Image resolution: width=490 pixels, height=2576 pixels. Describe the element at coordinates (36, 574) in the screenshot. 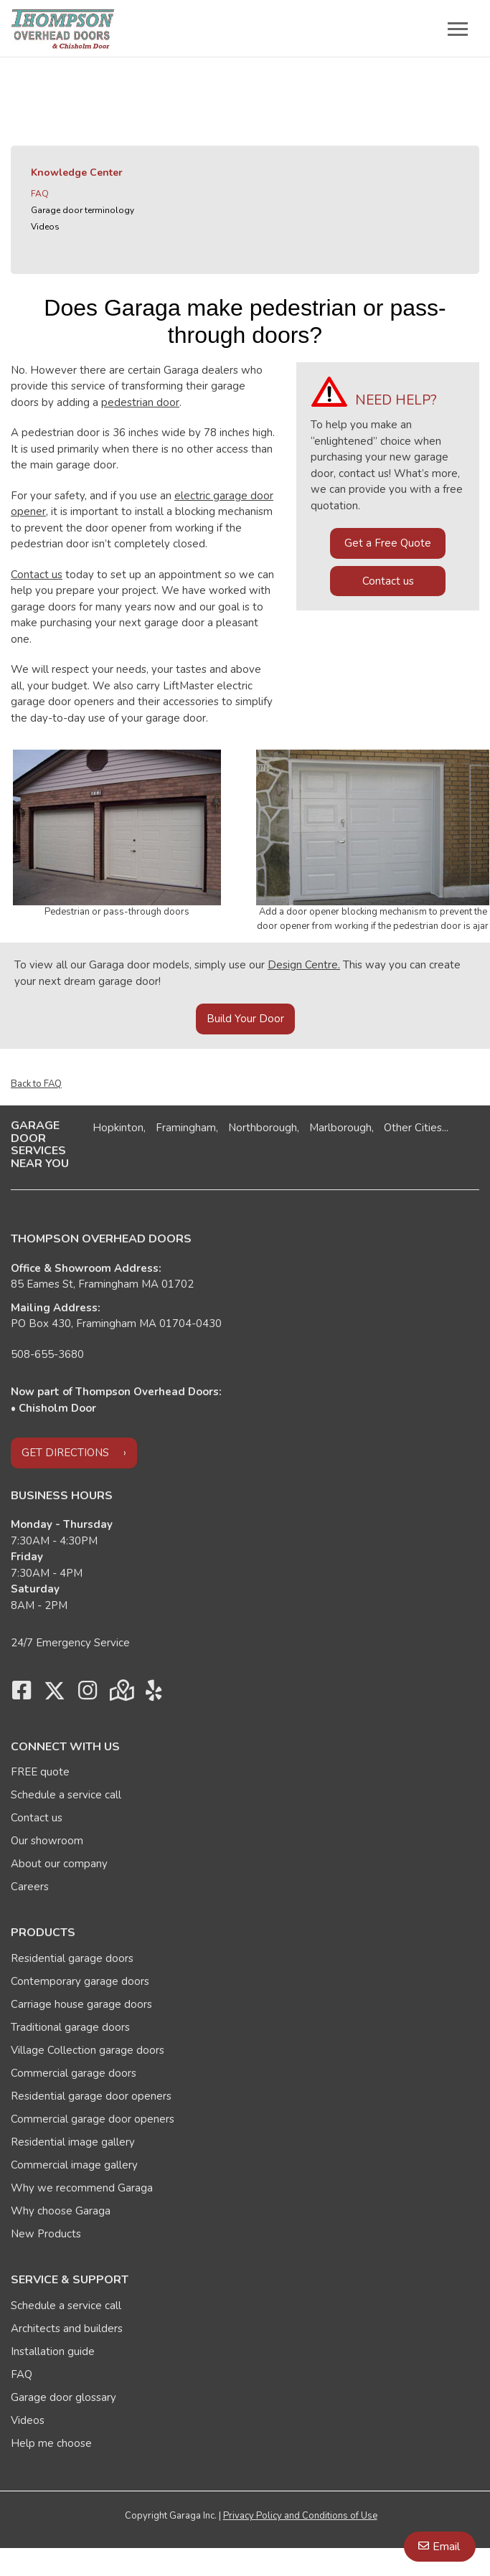

I see `Contact us` at that location.